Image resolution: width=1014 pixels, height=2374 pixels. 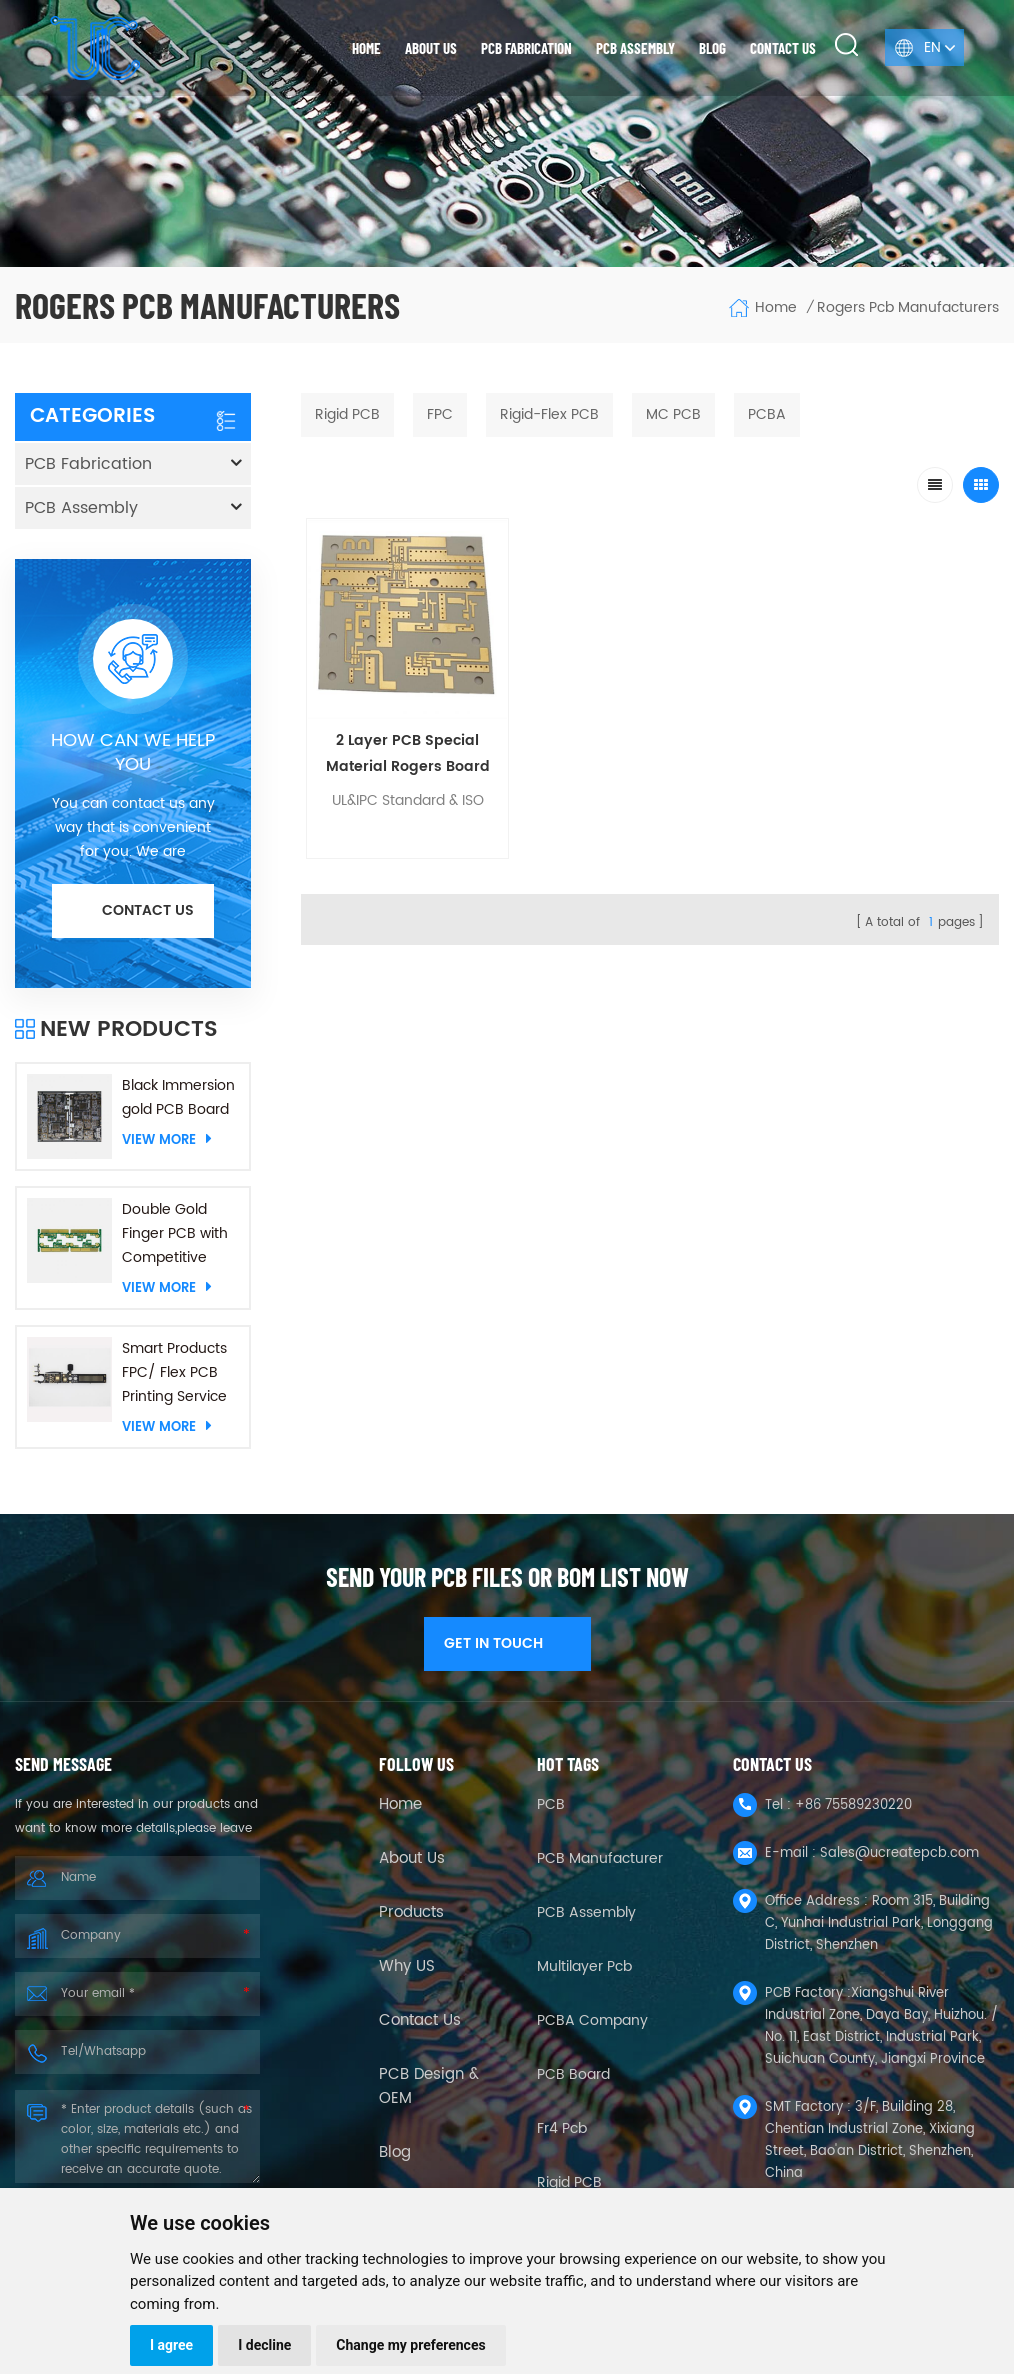 I want to click on Sales@ucreatepcb.com, so click(x=899, y=1853).